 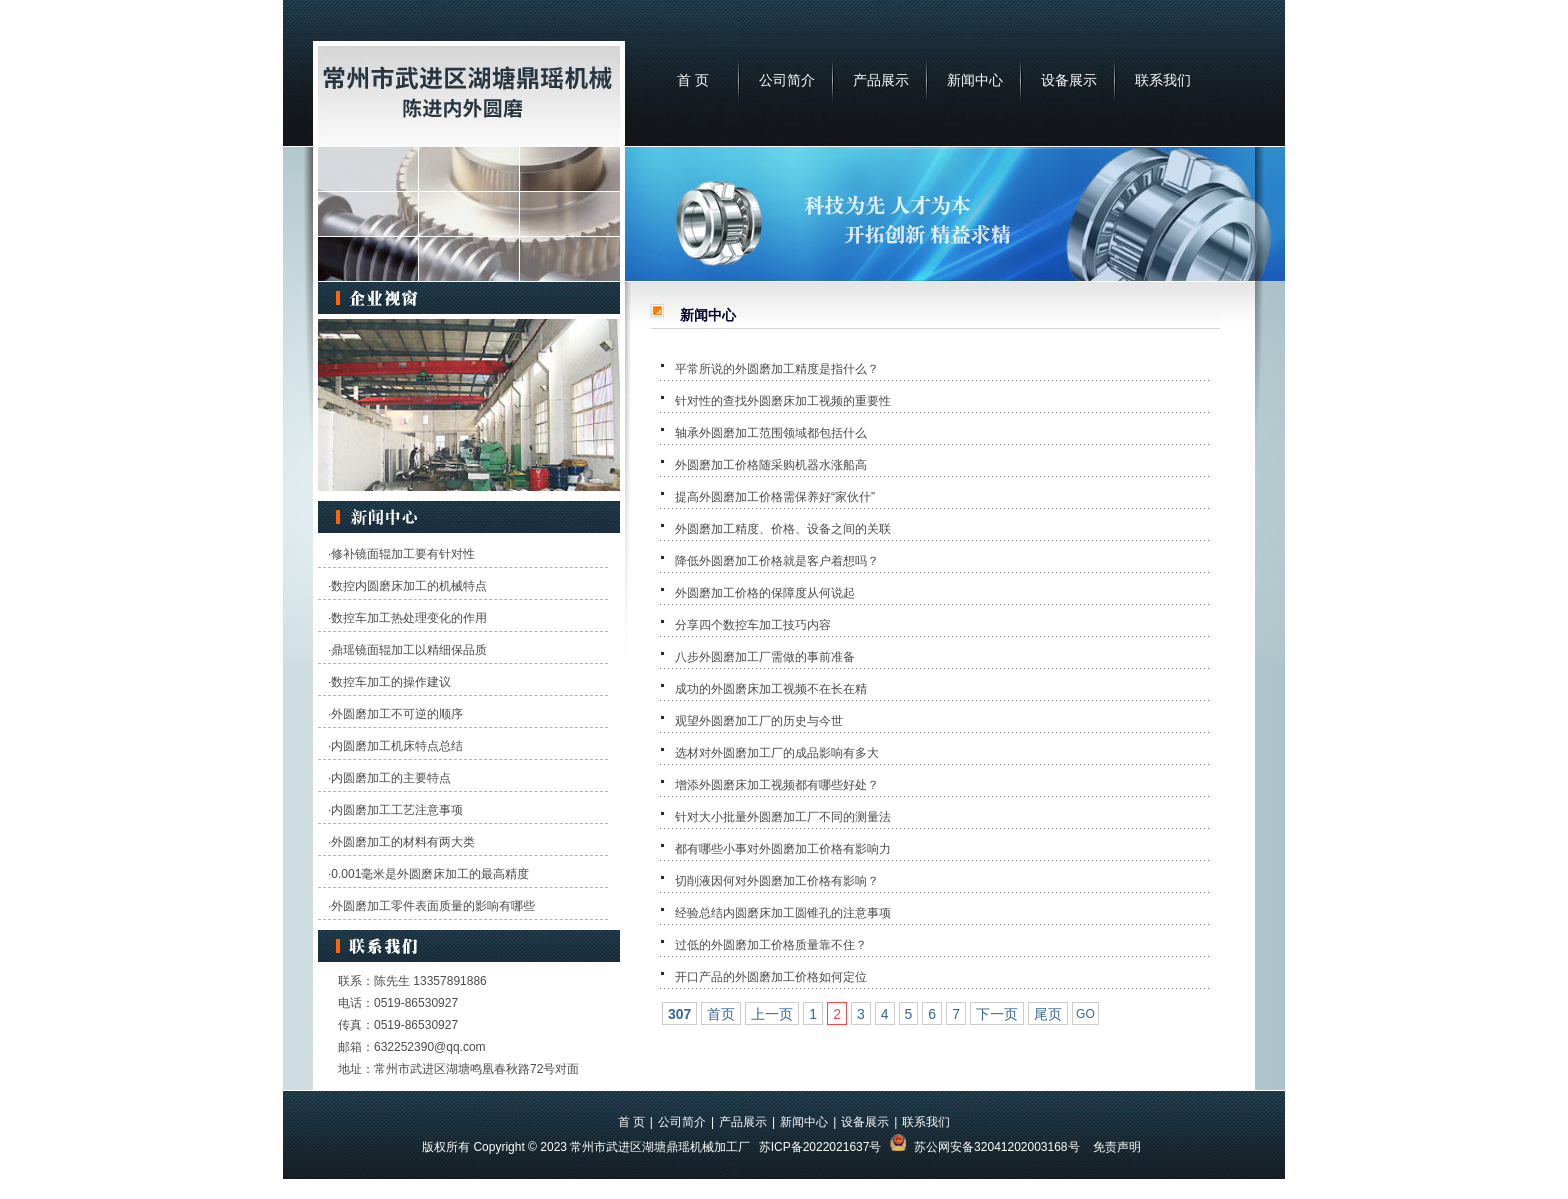 I want to click on 0.001毫米是外圆磨床加工的最高精度, so click(x=430, y=874).